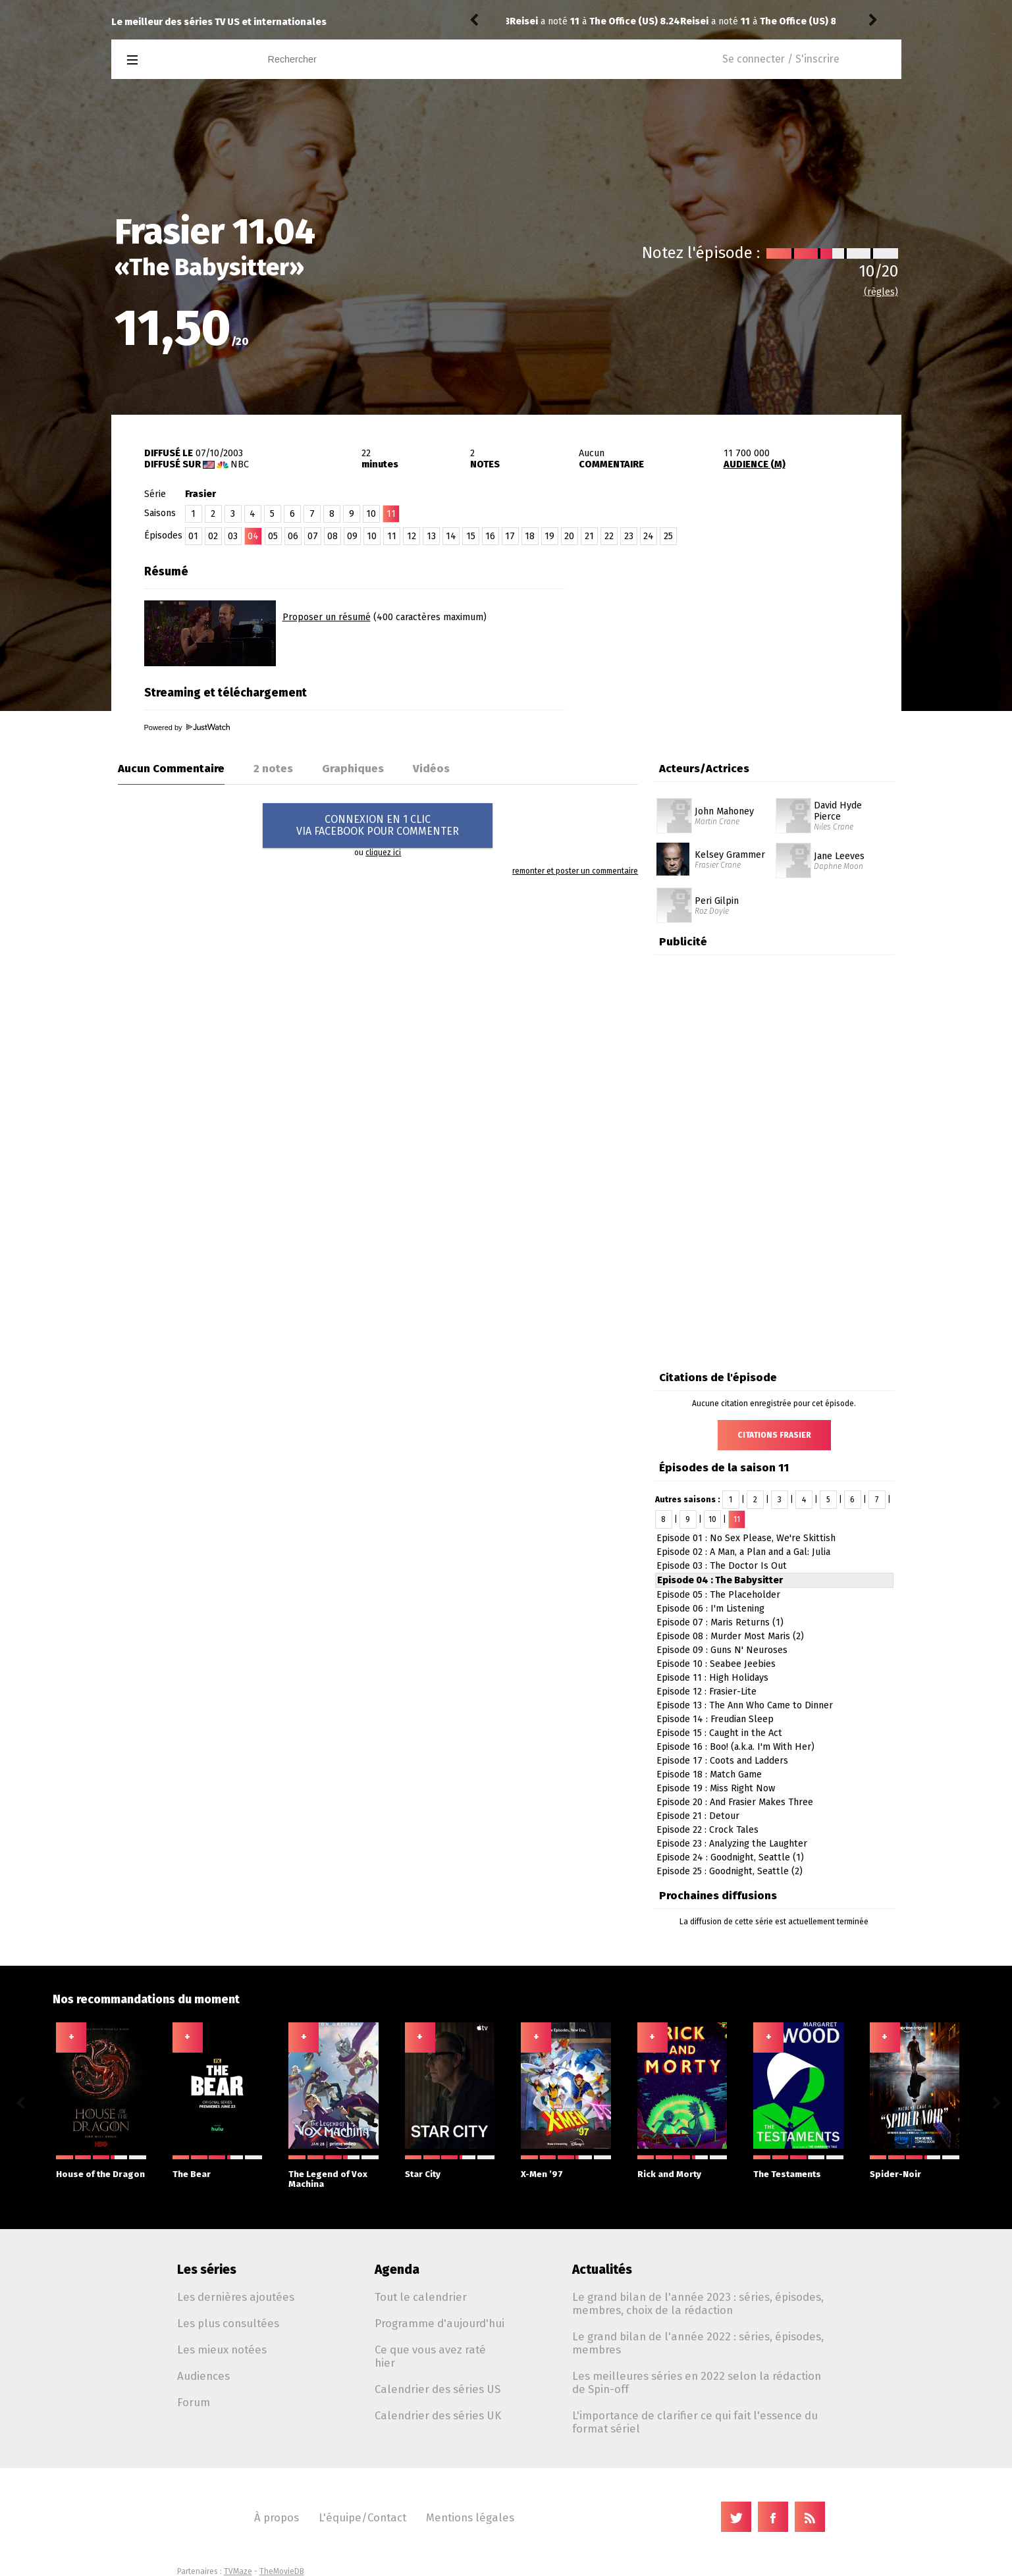 This screenshot has width=1012, height=2576. I want to click on L'équipe/Contact, so click(362, 2517).